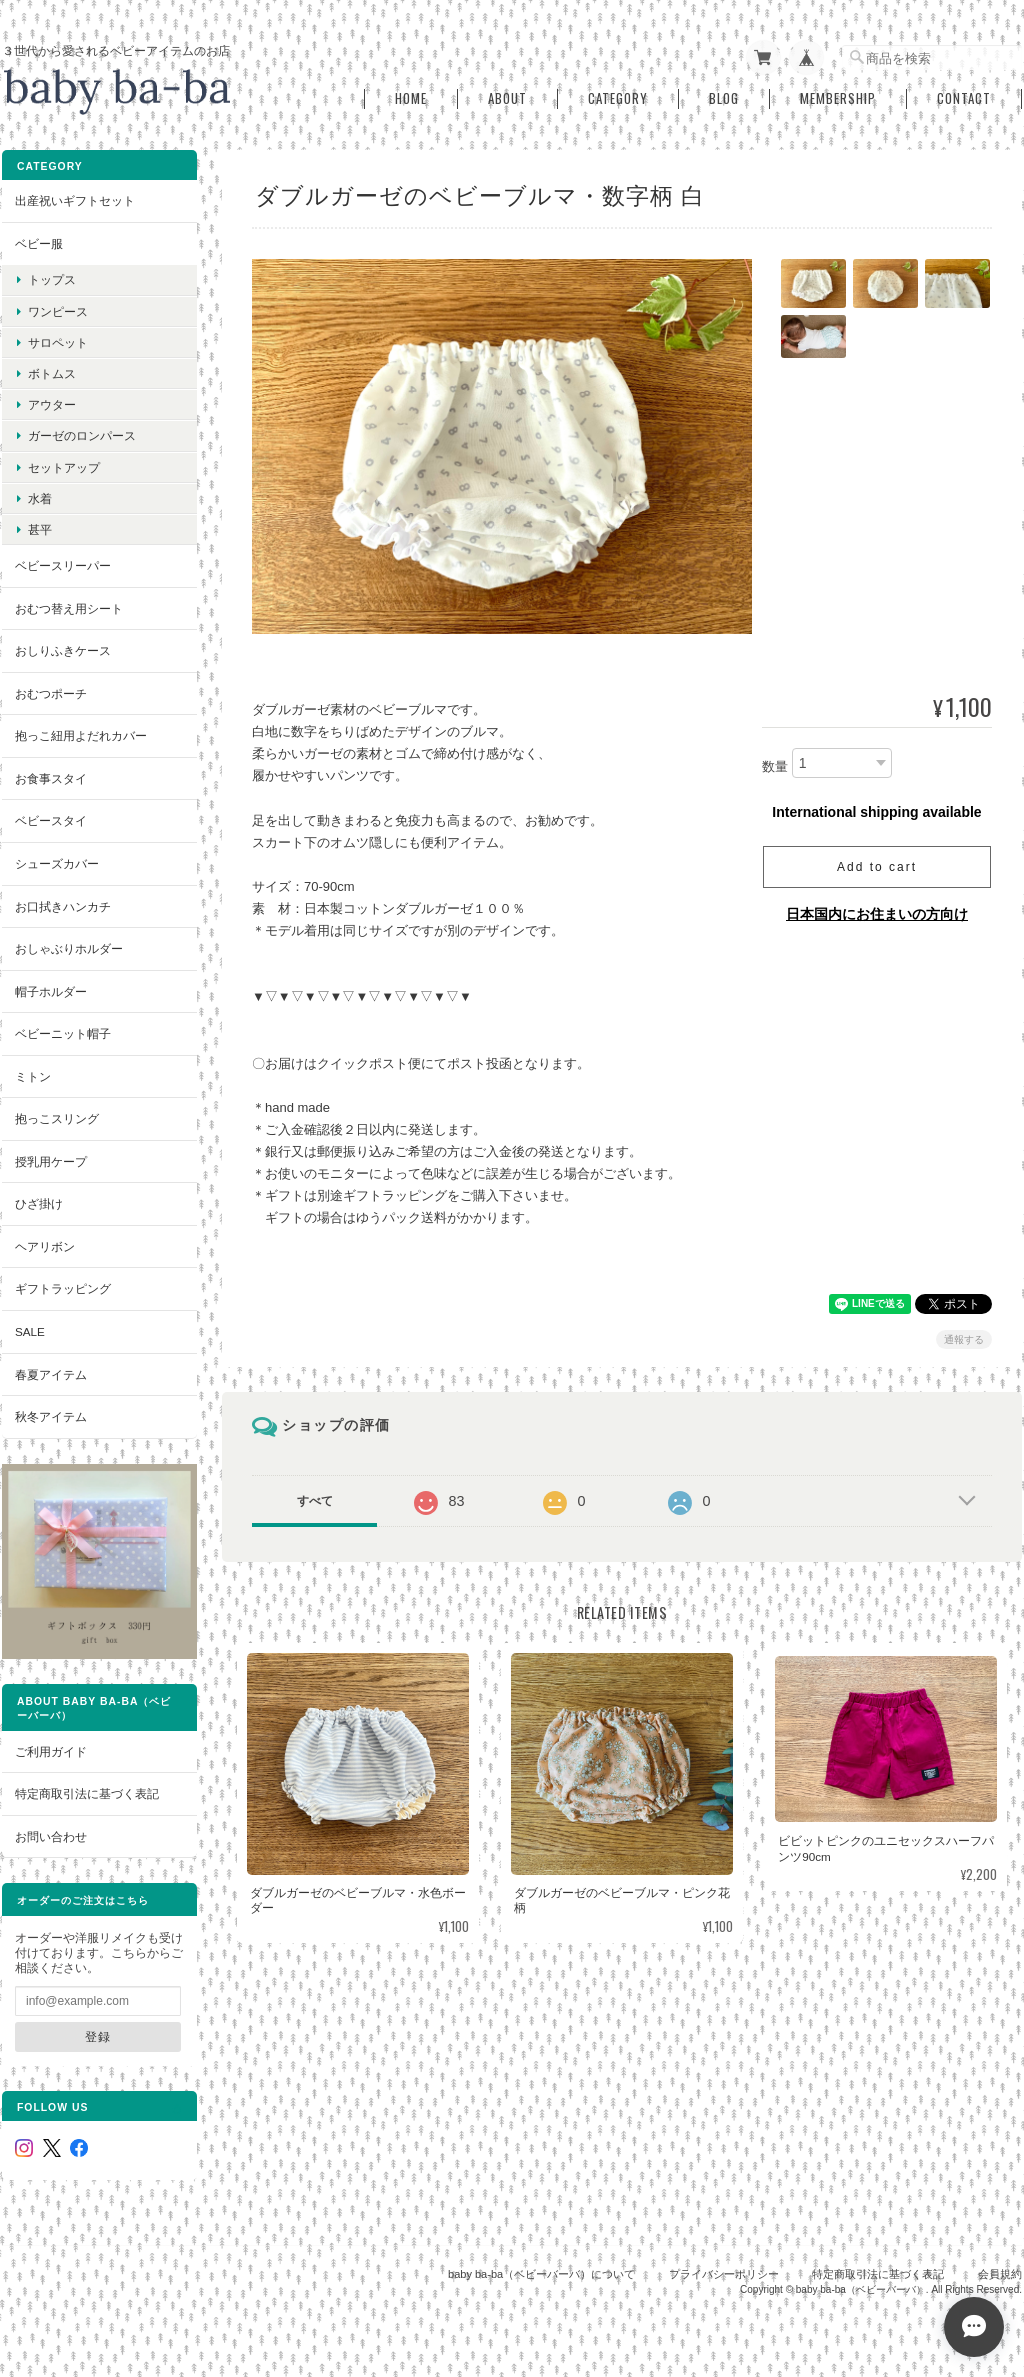  Describe the element at coordinates (69, 948) in the screenshot. I see `おしゃぶりホルダー` at that location.